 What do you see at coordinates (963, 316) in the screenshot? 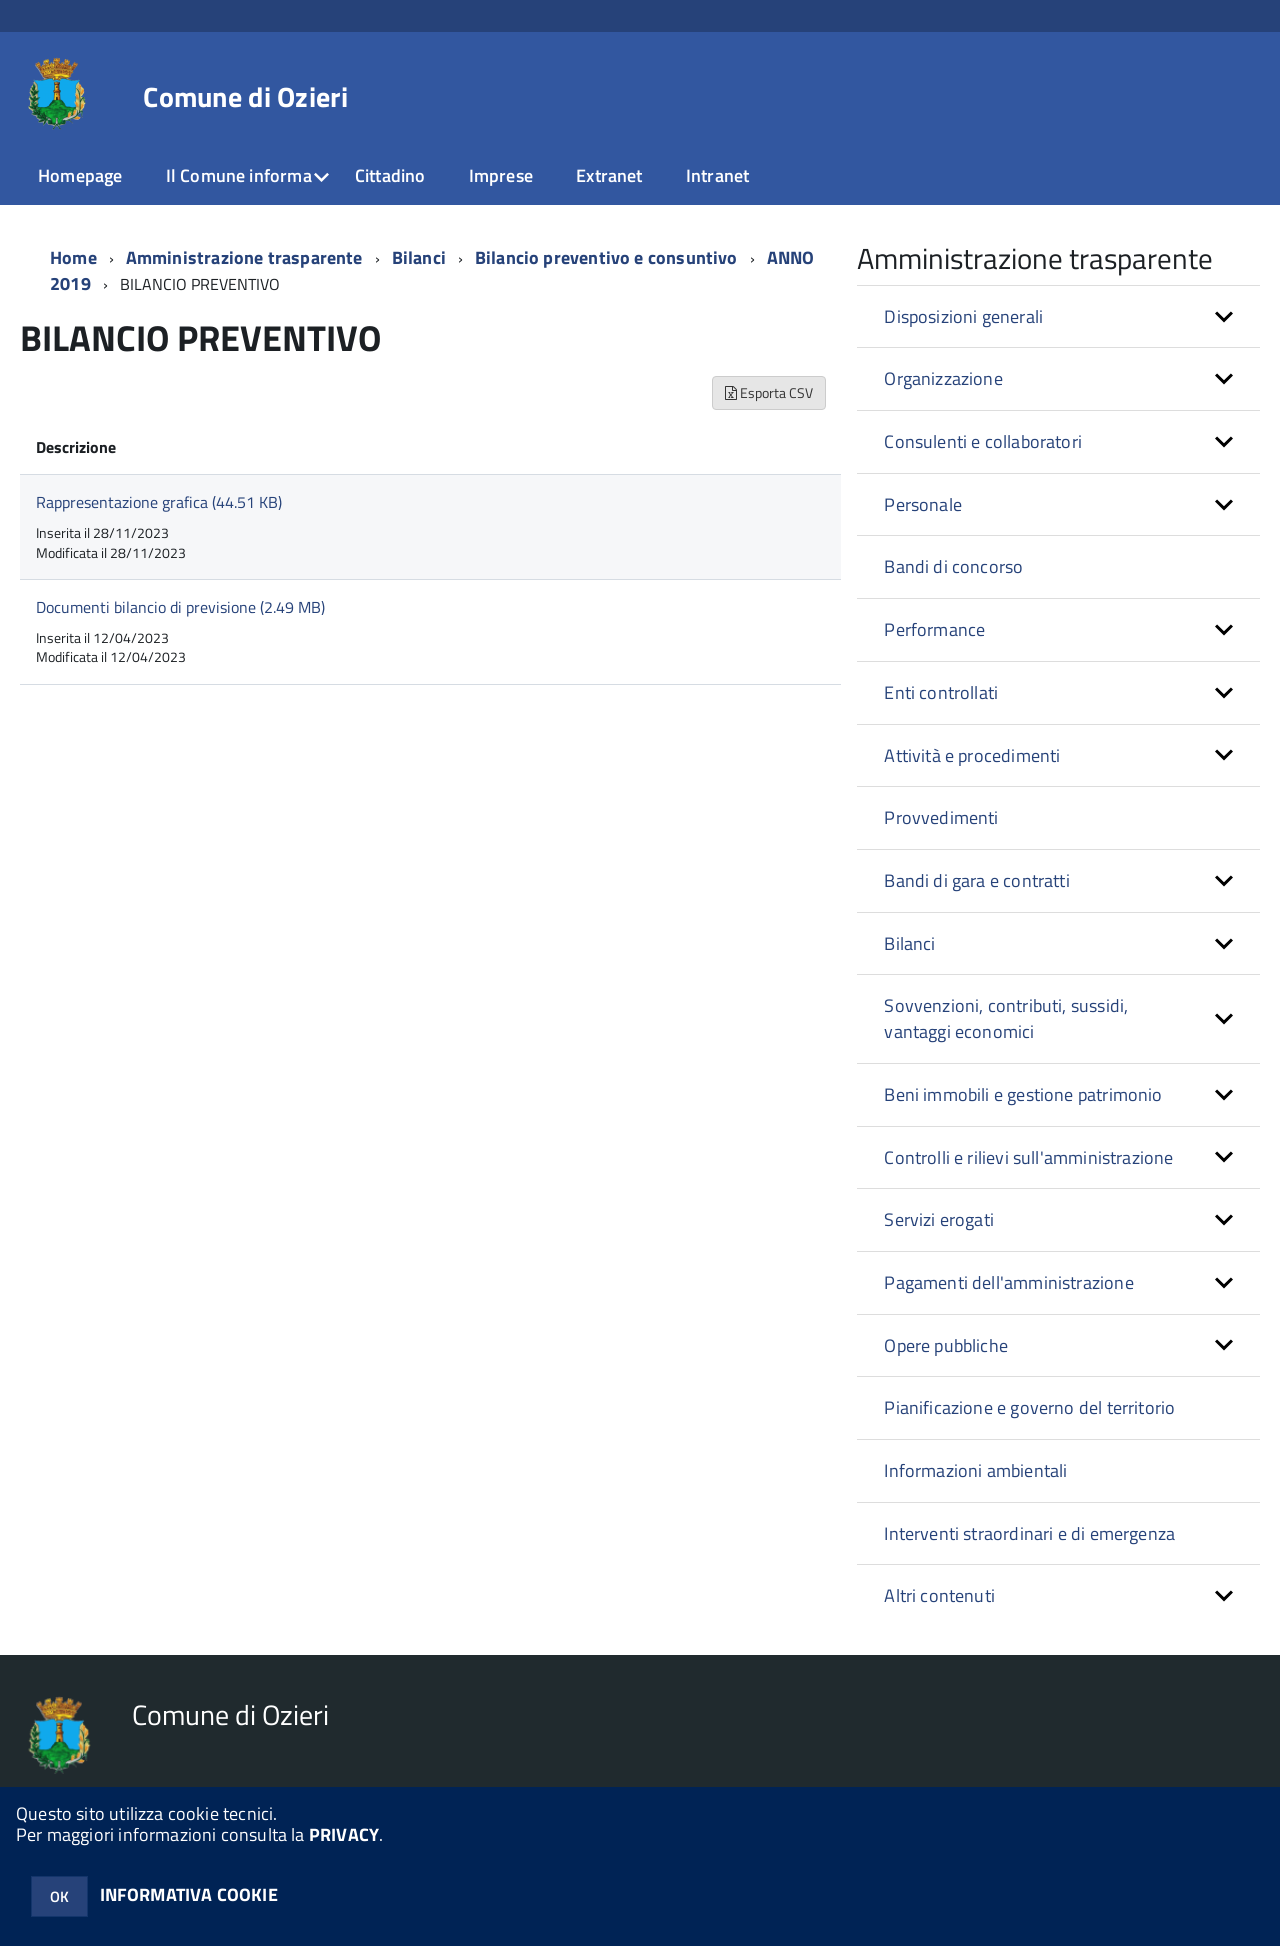
I see `Disposizioni generali [button]` at bounding box center [963, 316].